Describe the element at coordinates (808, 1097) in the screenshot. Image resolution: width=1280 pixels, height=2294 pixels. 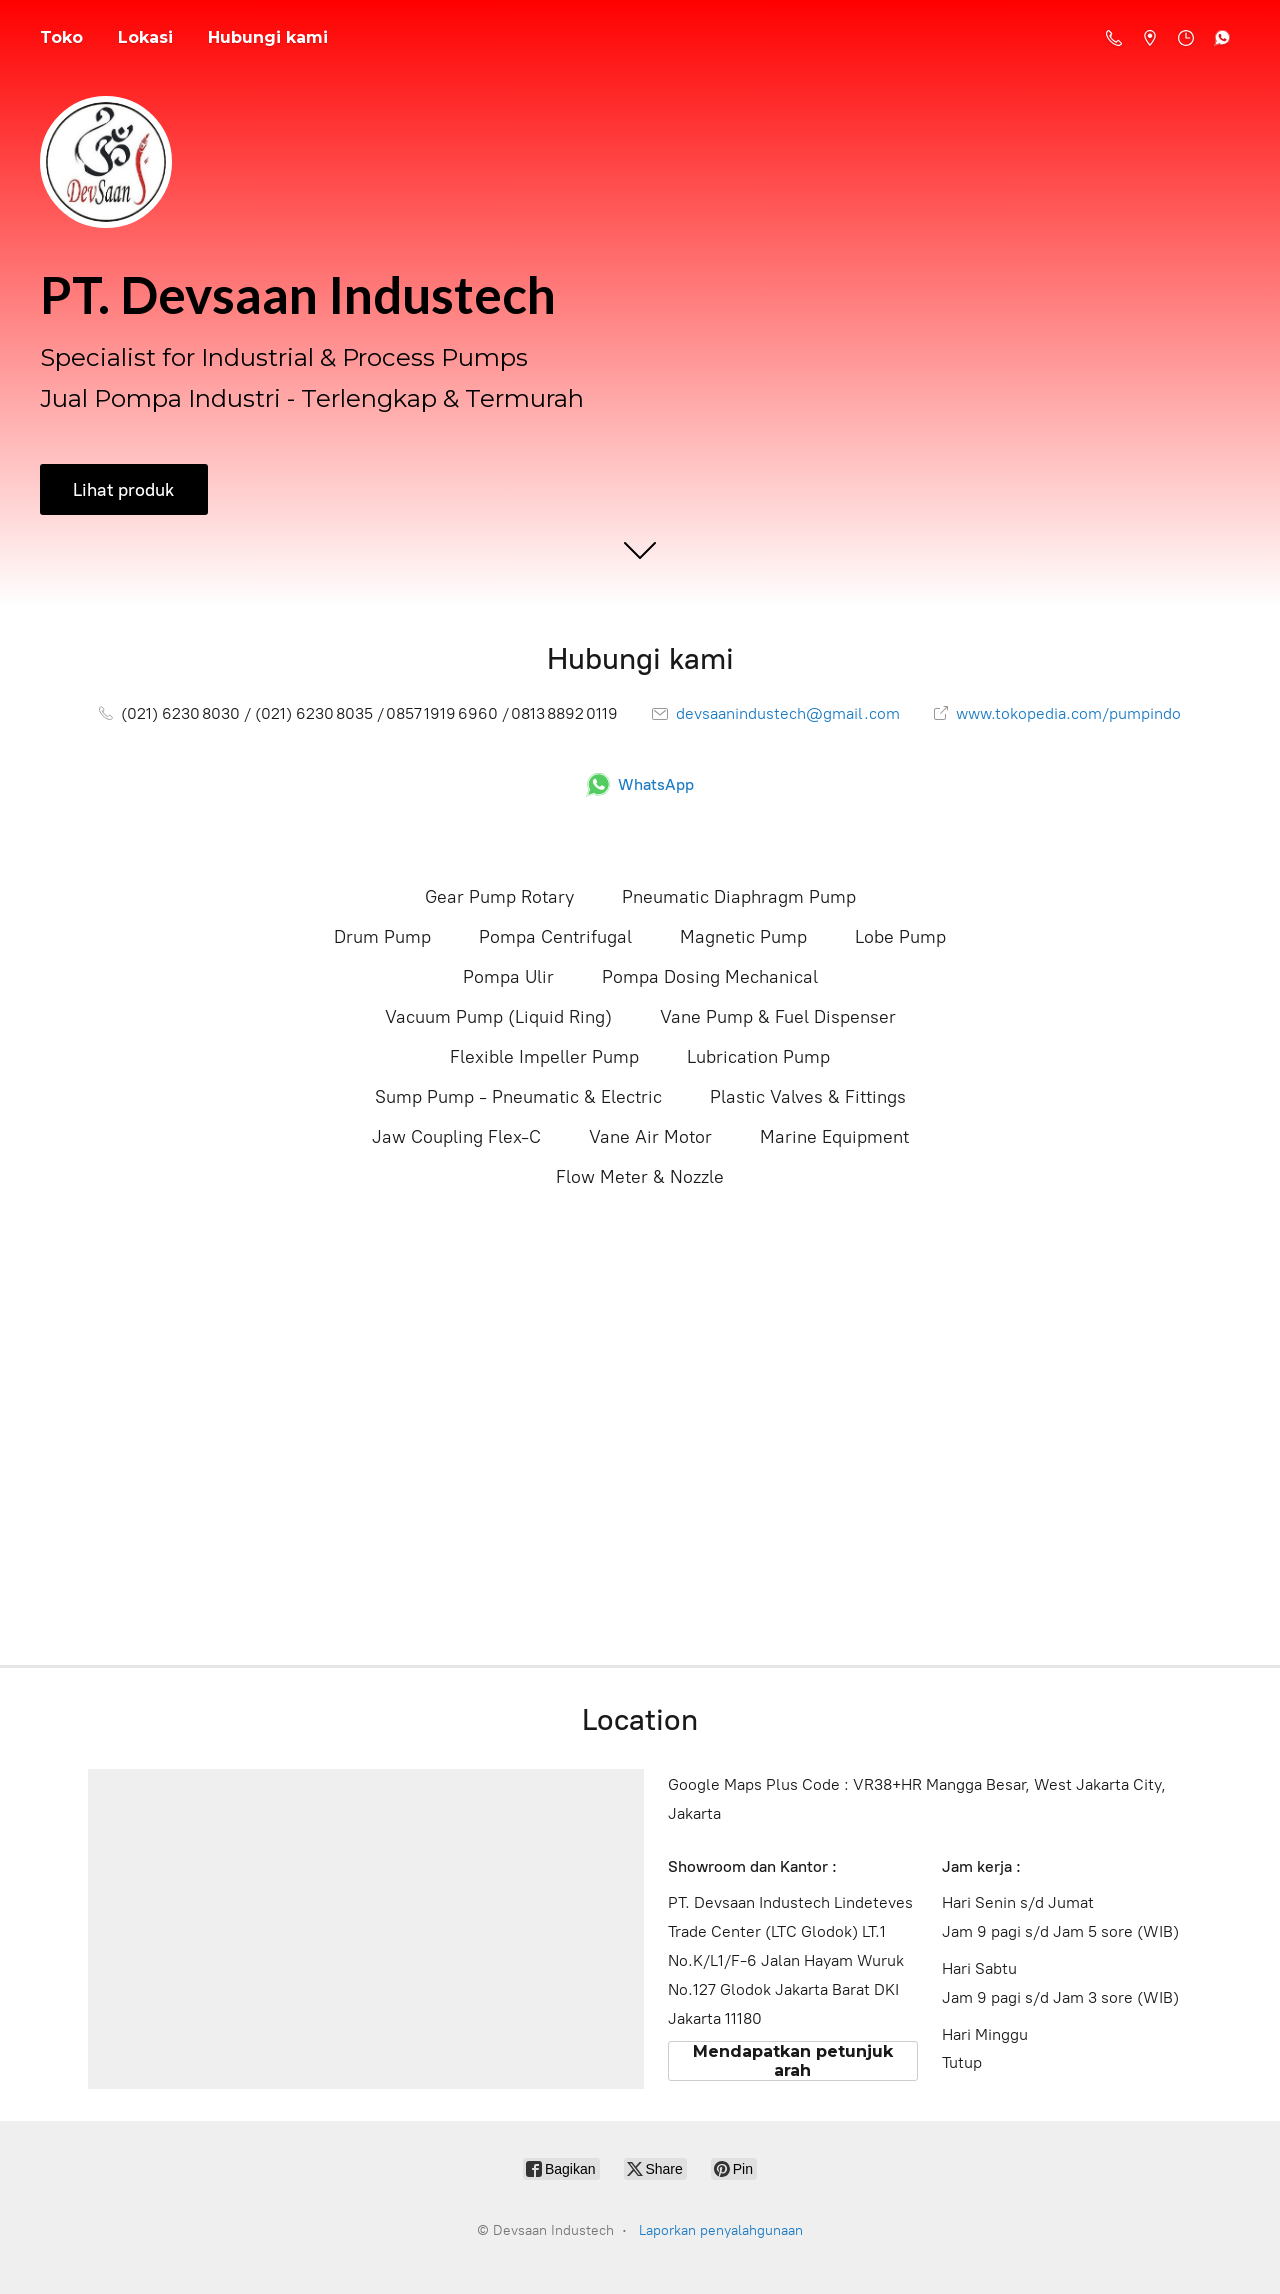
I see `Plastic Valves & Fittings` at that location.